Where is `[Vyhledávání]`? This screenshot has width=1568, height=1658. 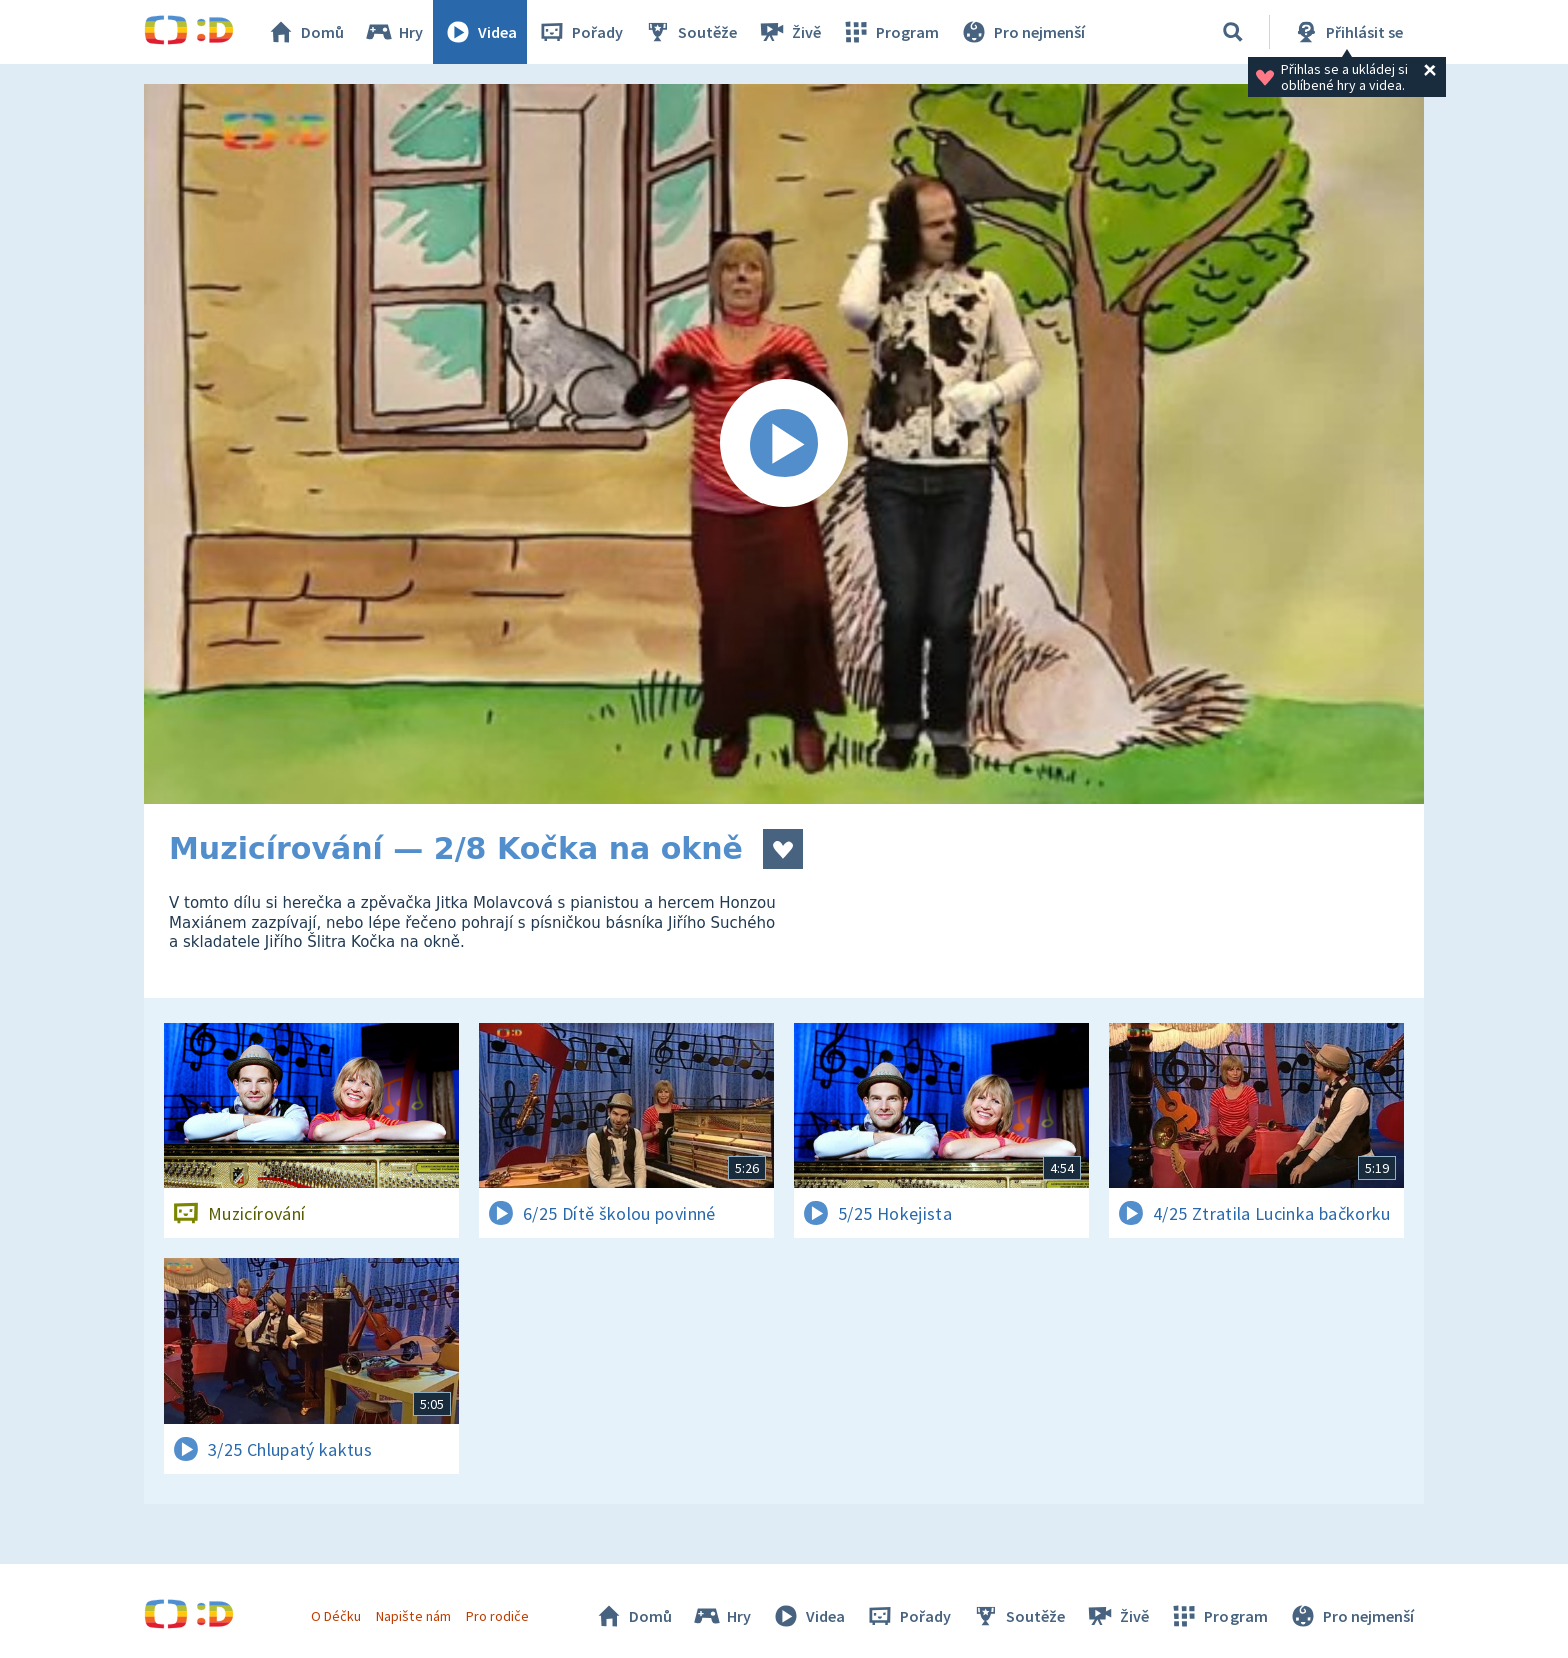 [Vyhledávání] is located at coordinates (1233, 32).